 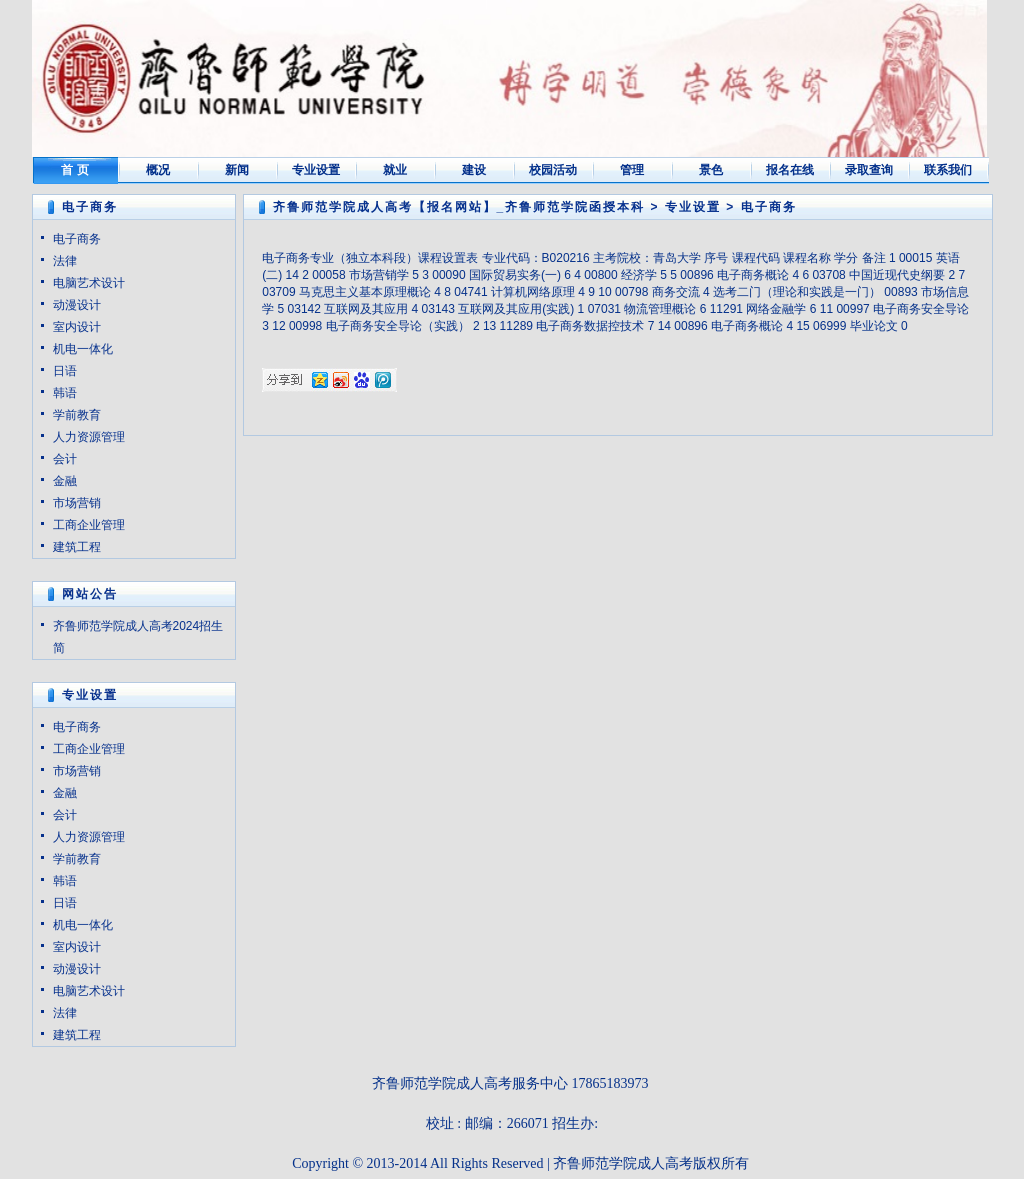 I want to click on 新闻, so click(x=237, y=170).